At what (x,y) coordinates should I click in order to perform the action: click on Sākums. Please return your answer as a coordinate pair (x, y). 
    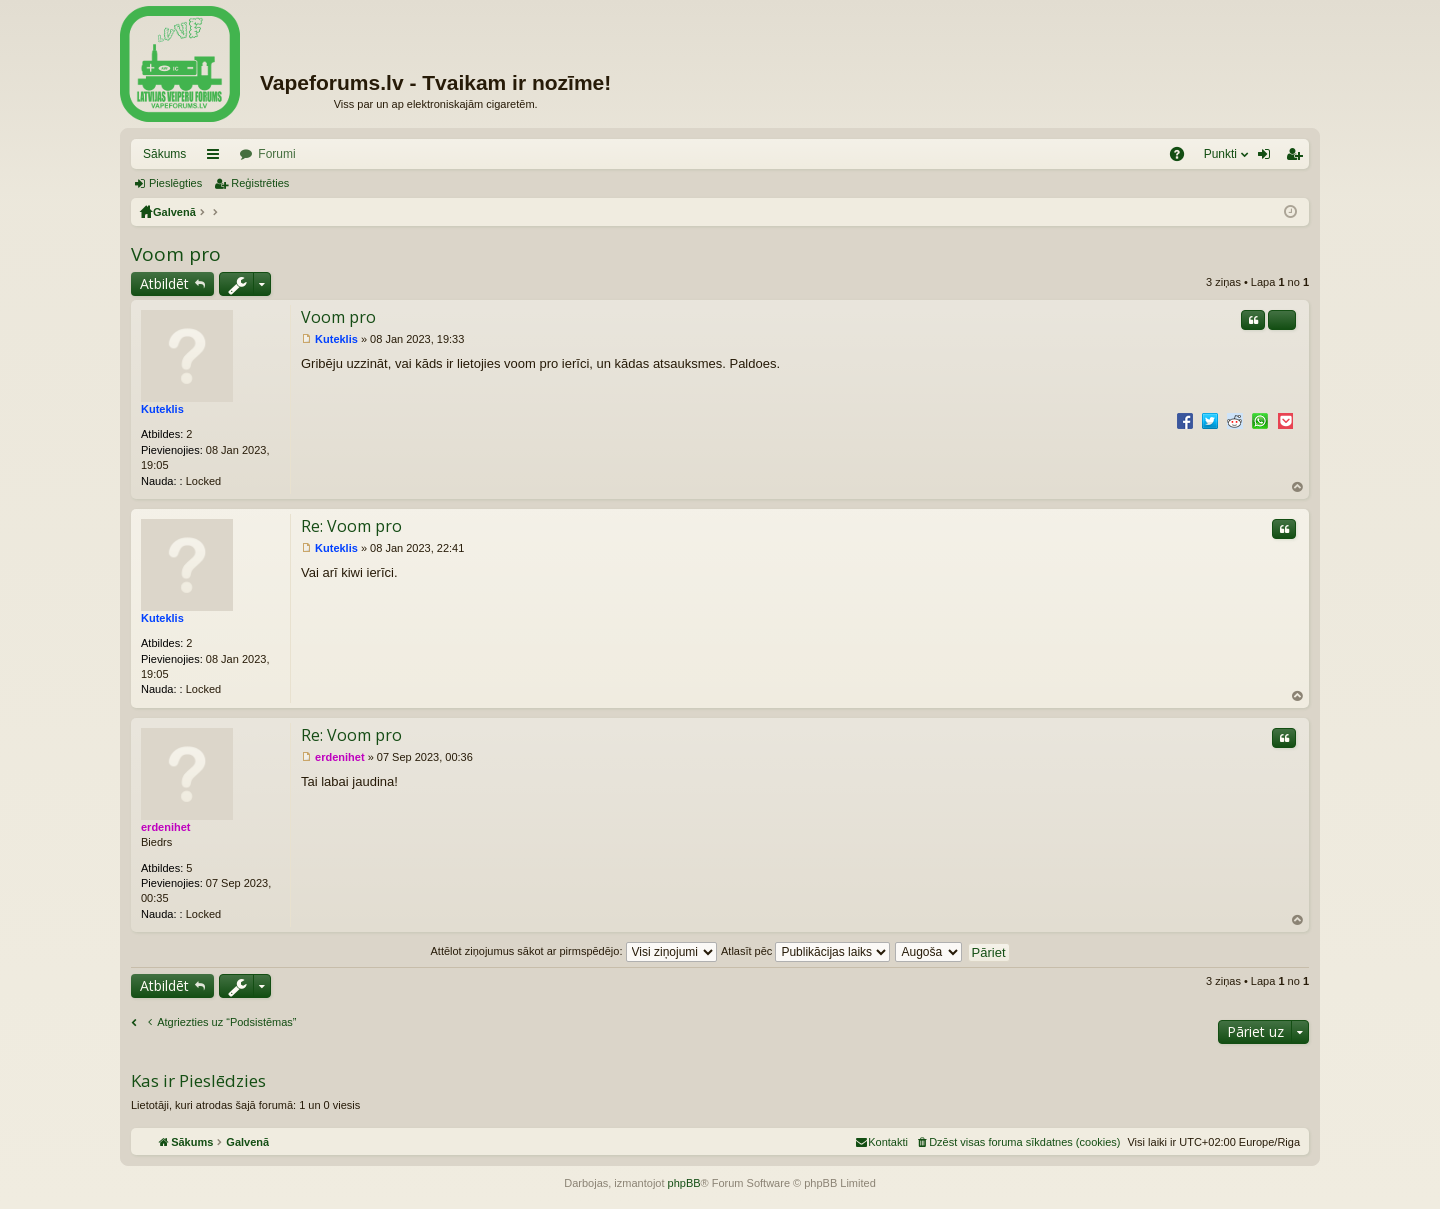
    Looking at the image, I should click on (164, 154).